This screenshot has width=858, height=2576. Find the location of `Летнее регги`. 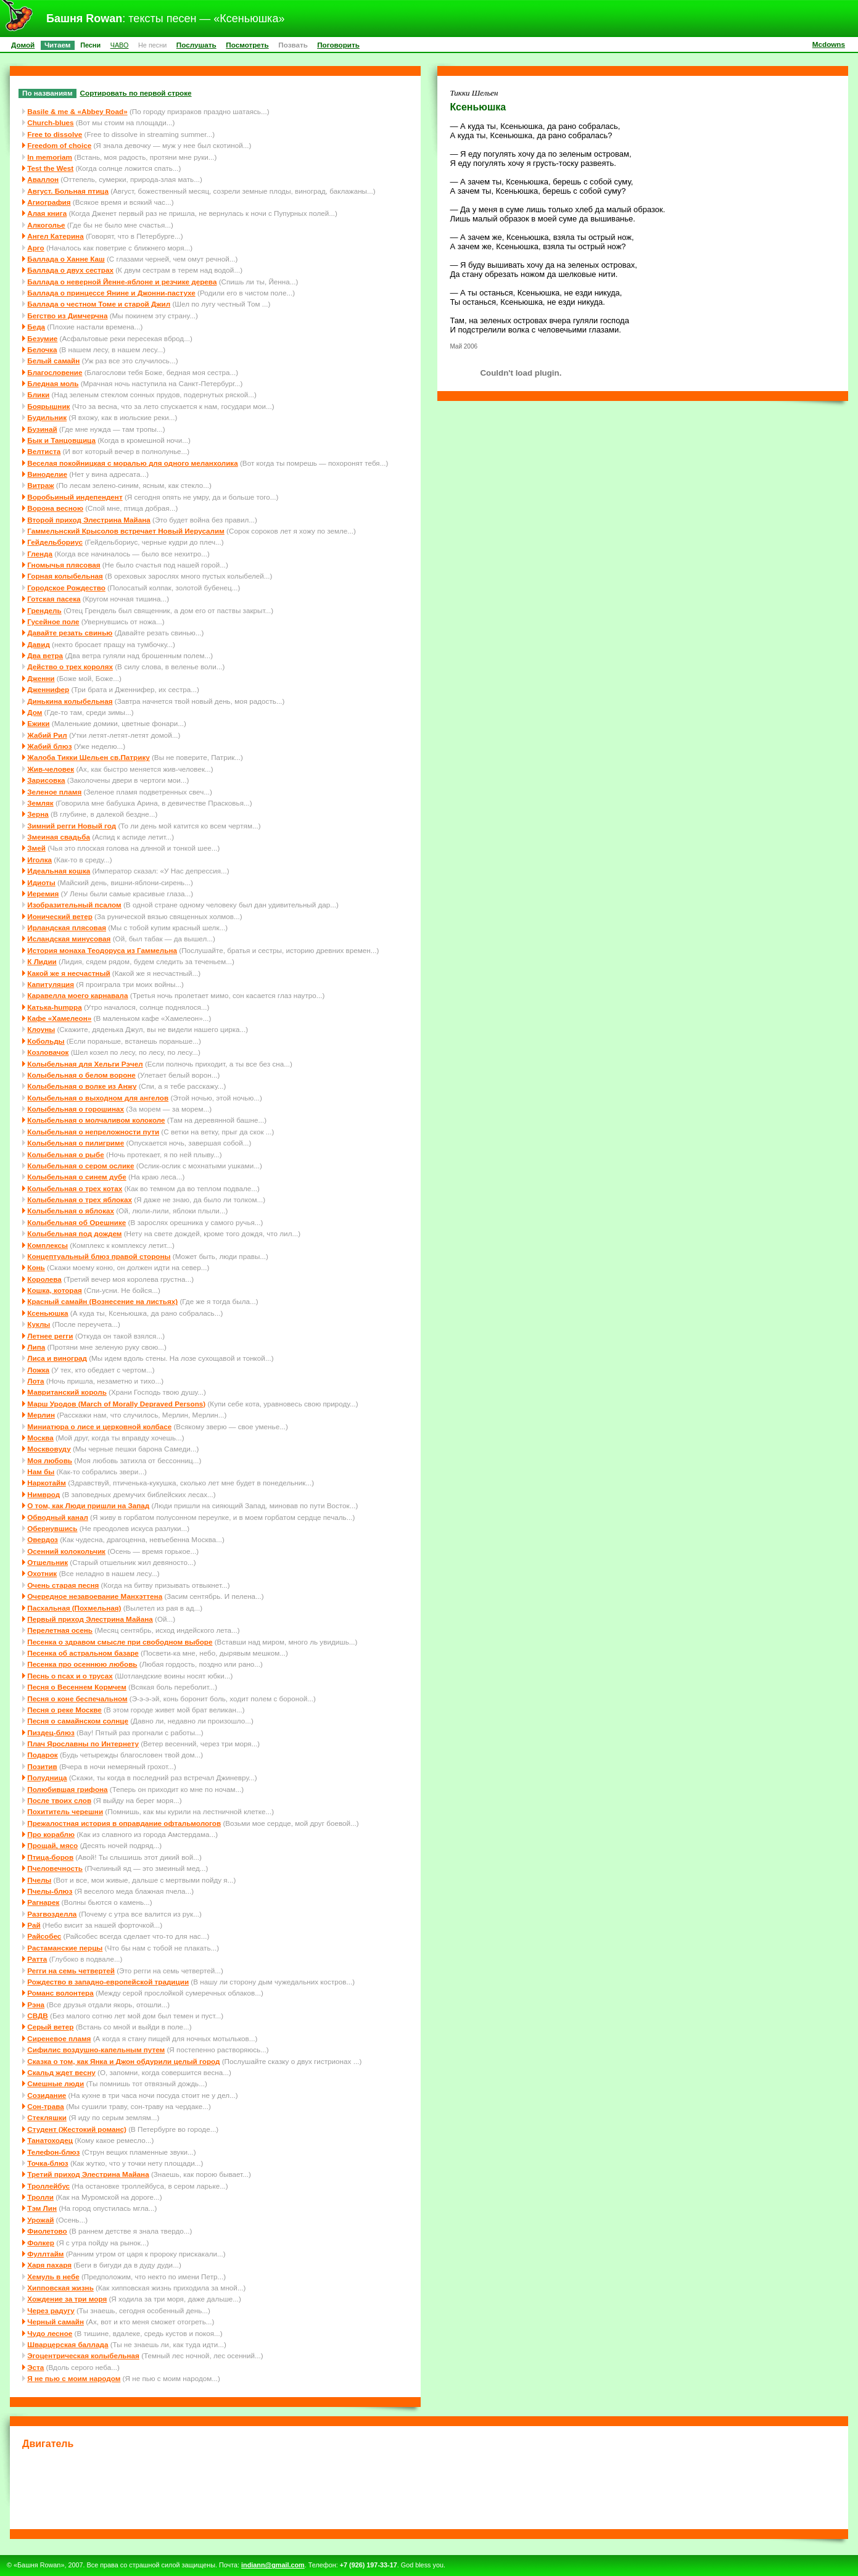

Летнее регги is located at coordinates (50, 1336).